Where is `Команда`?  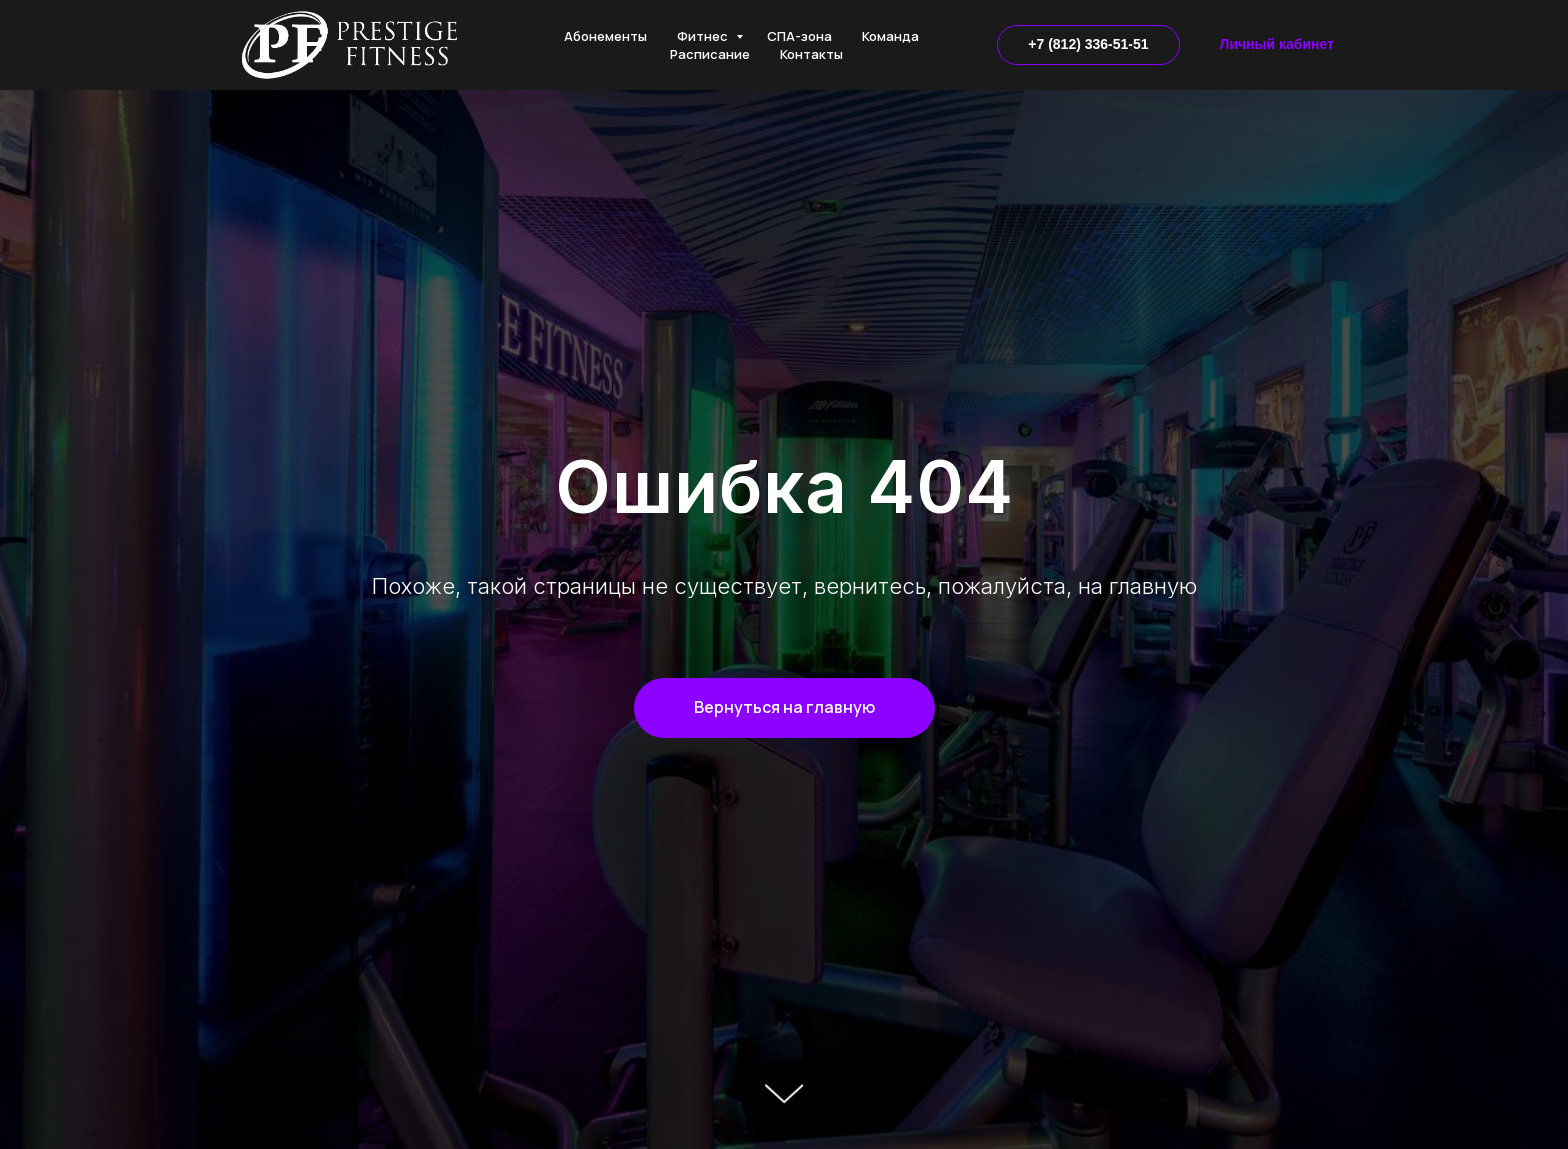
Команда is located at coordinates (890, 36).